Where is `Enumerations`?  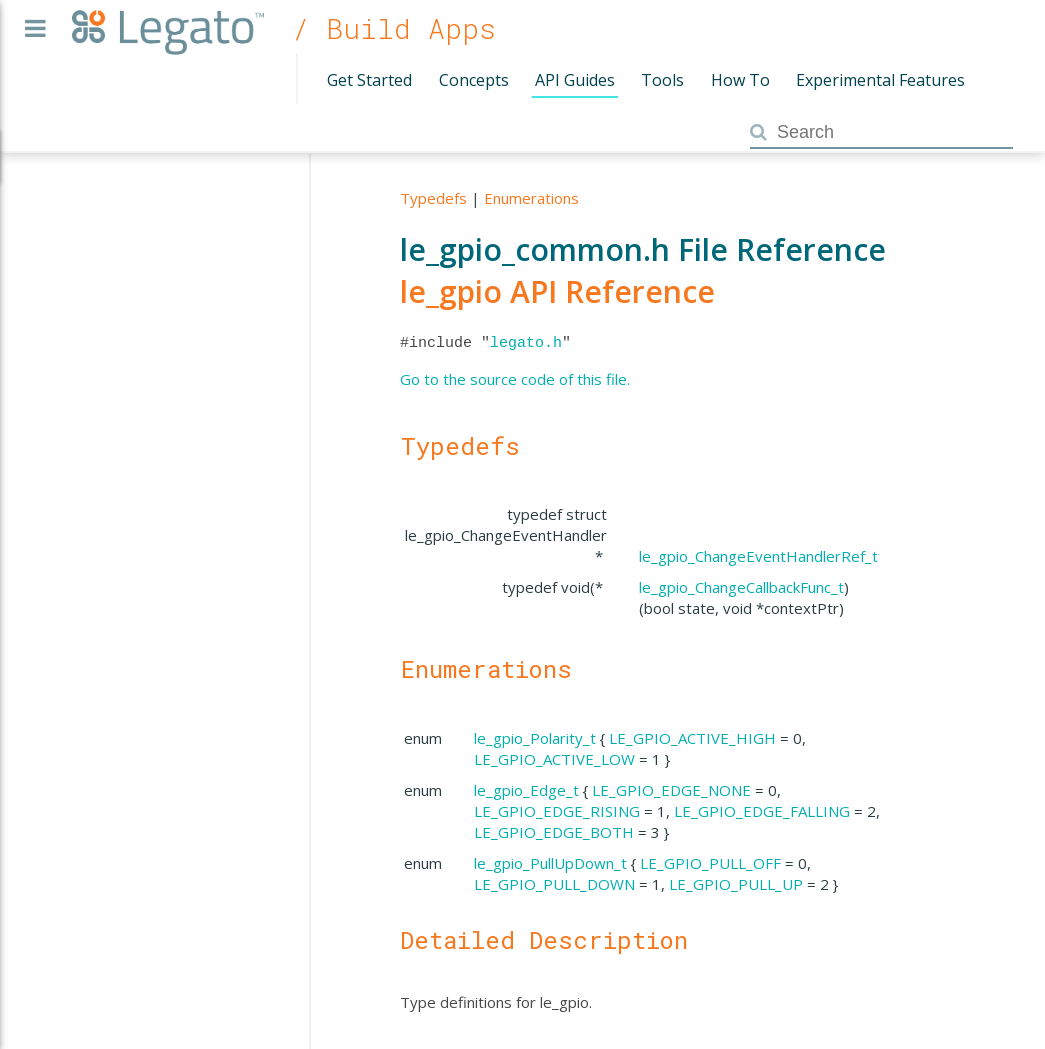
Enumerations is located at coordinates (531, 198).